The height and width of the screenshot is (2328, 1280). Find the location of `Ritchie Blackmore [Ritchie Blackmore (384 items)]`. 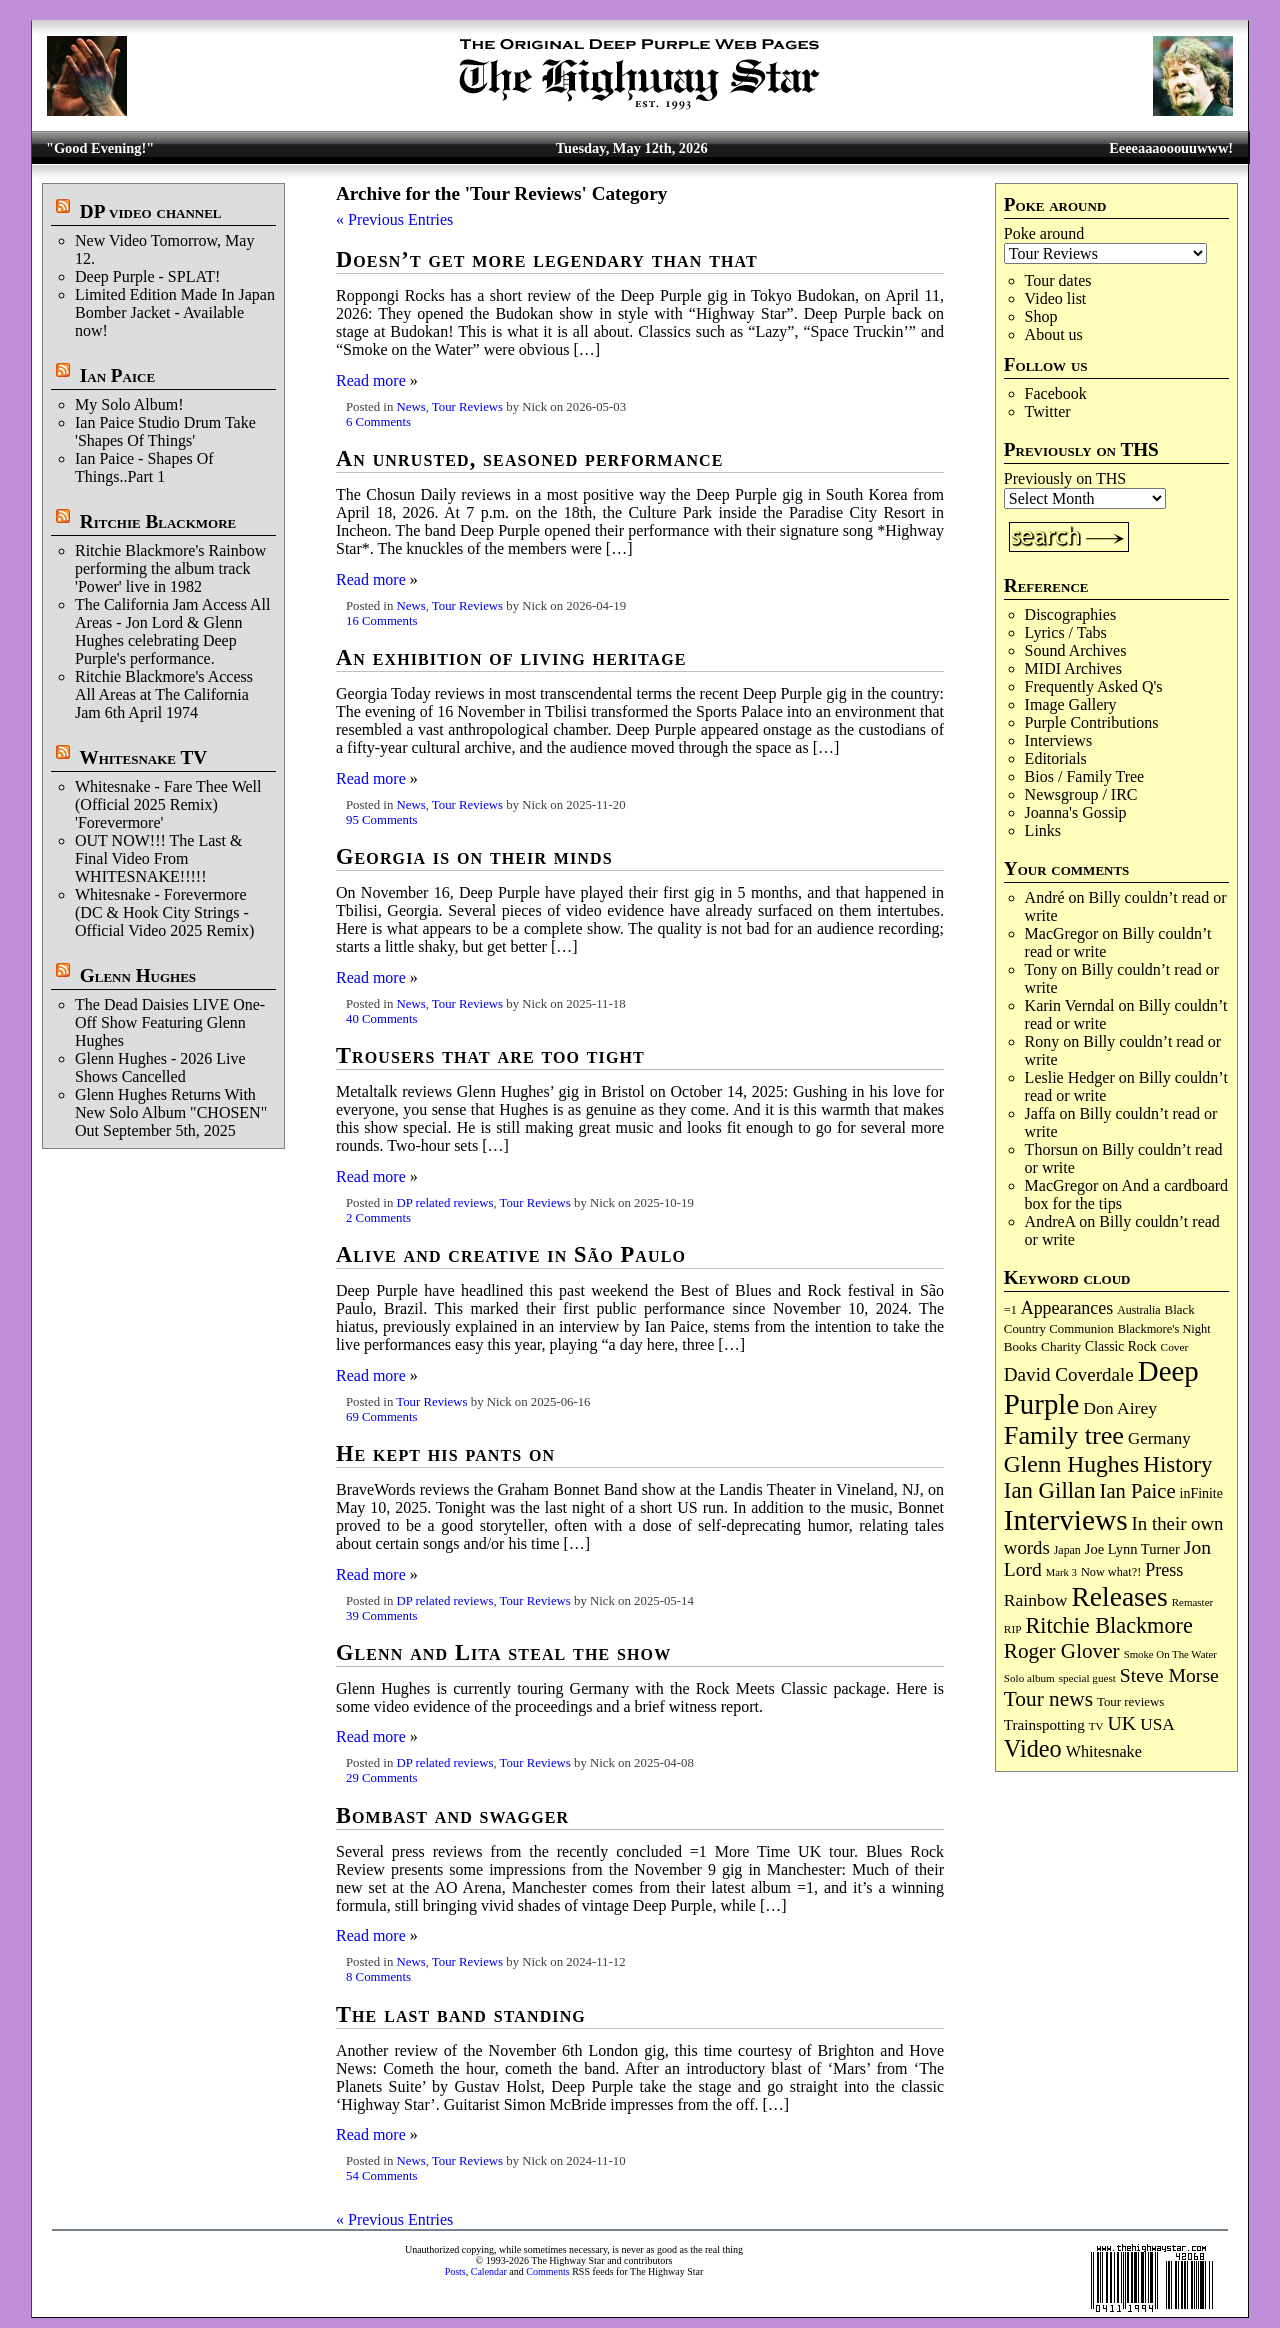

Ritchie Blackmore [Ritchie Blackmore (384 items)] is located at coordinates (1109, 1625).